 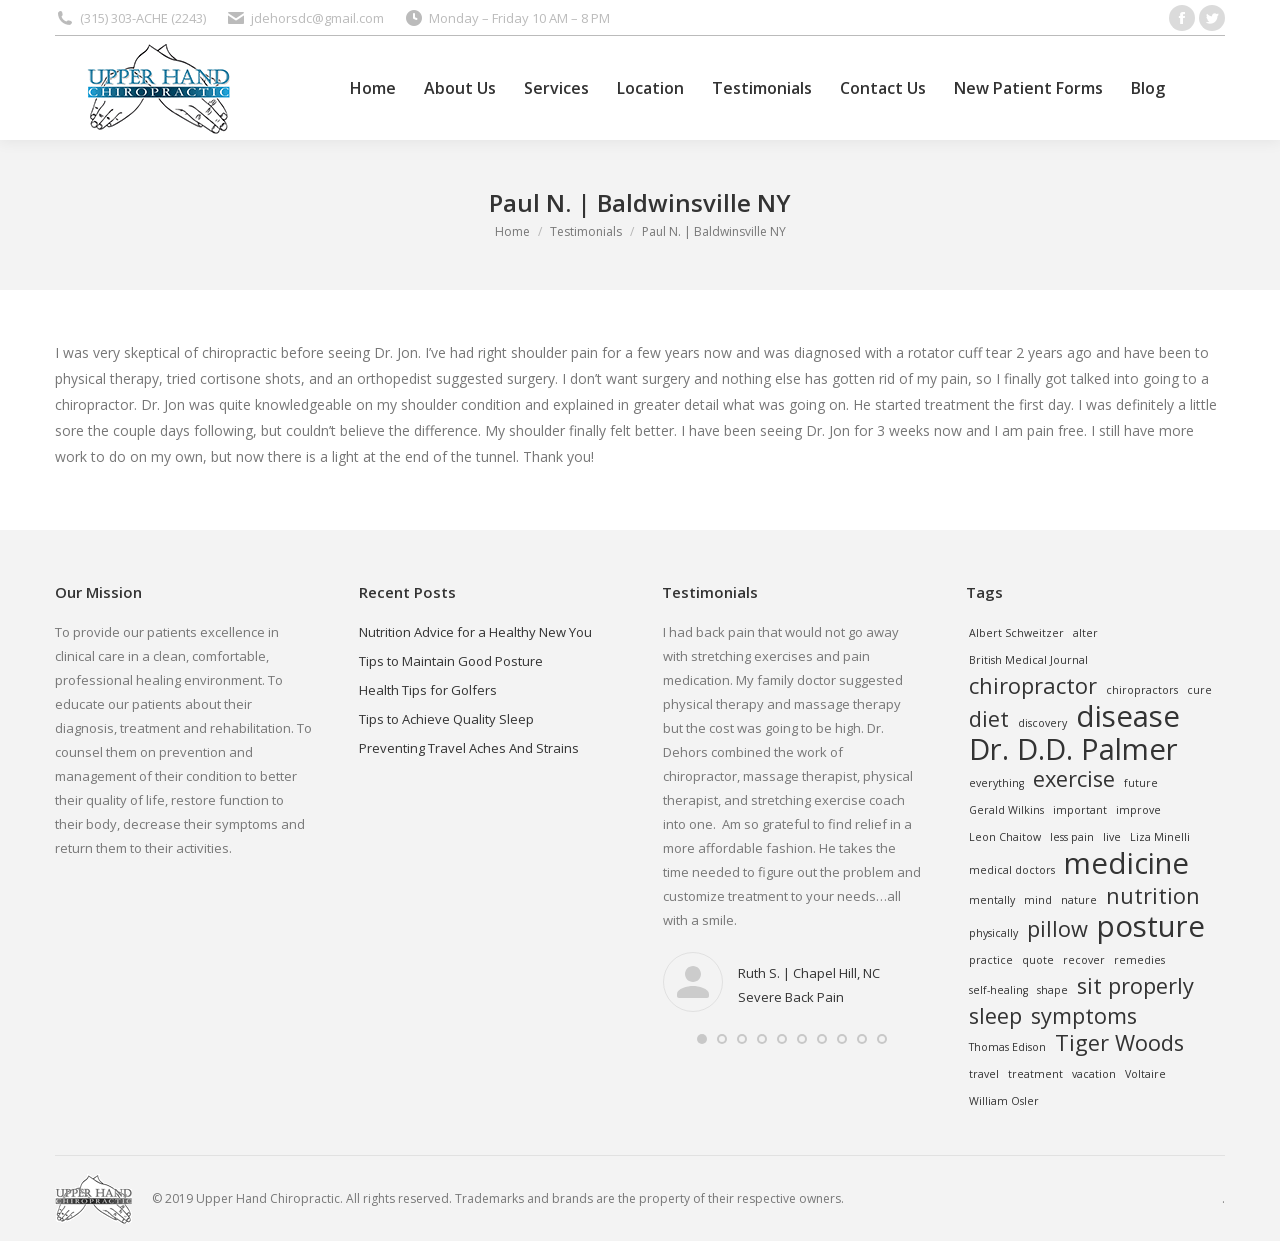 What do you see at coordinates (475, 632) in the screenshot?
I see `Nutrition Advice for a Healthy New You` at bounding box center [475, 632].